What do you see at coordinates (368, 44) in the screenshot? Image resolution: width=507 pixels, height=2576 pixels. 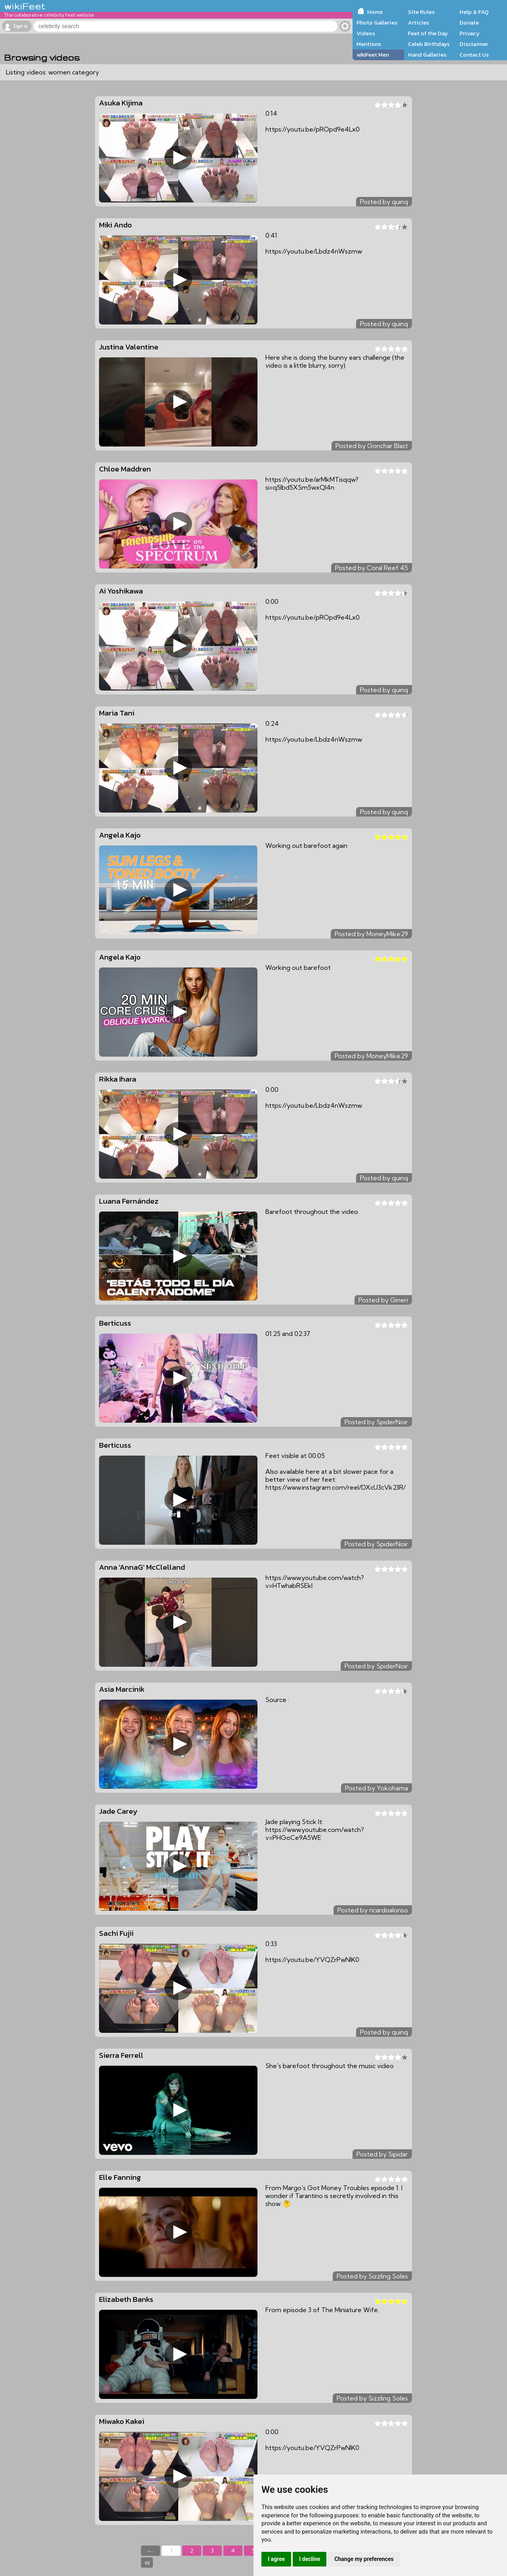 I see `Mentions` at bounding box center [368, 44].